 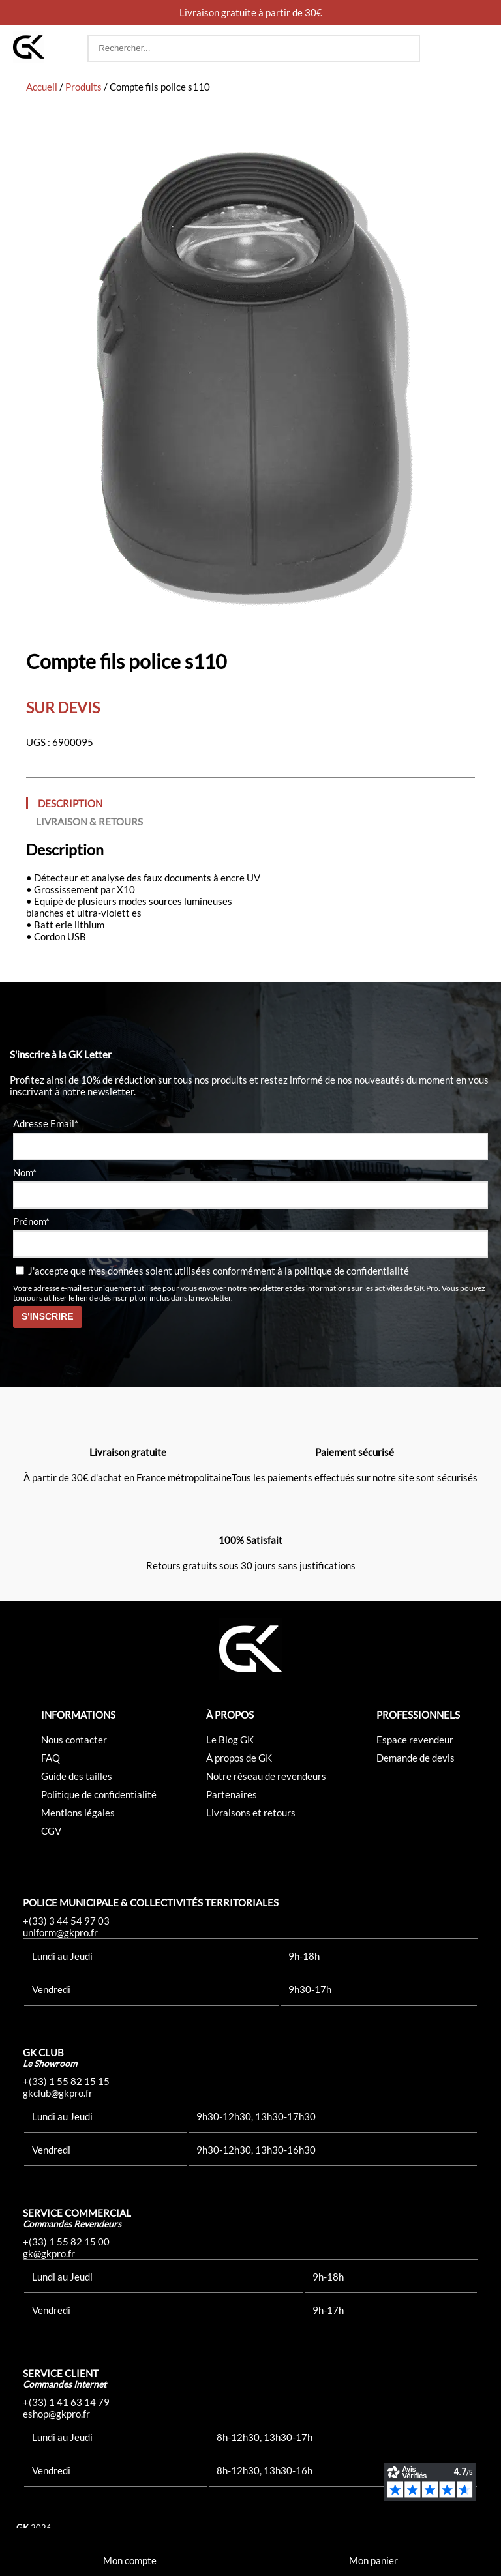 I want to click on Prénom*, so click(x=31, y=1221).